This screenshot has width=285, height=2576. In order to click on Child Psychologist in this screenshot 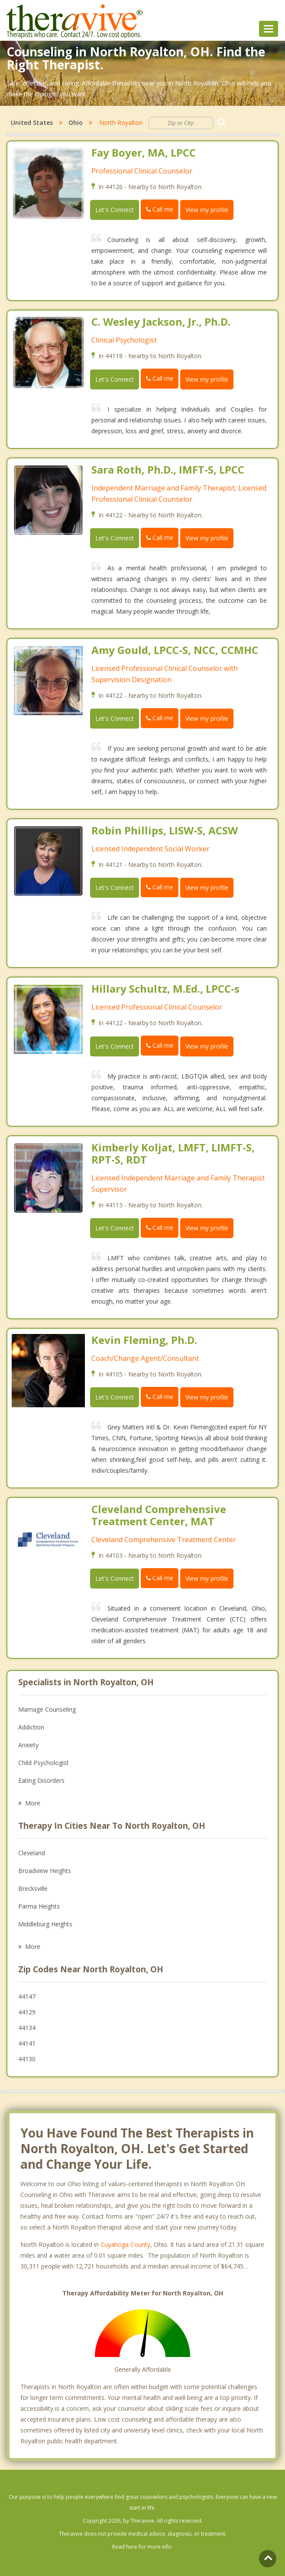, I will do `click(43, 1763)`.